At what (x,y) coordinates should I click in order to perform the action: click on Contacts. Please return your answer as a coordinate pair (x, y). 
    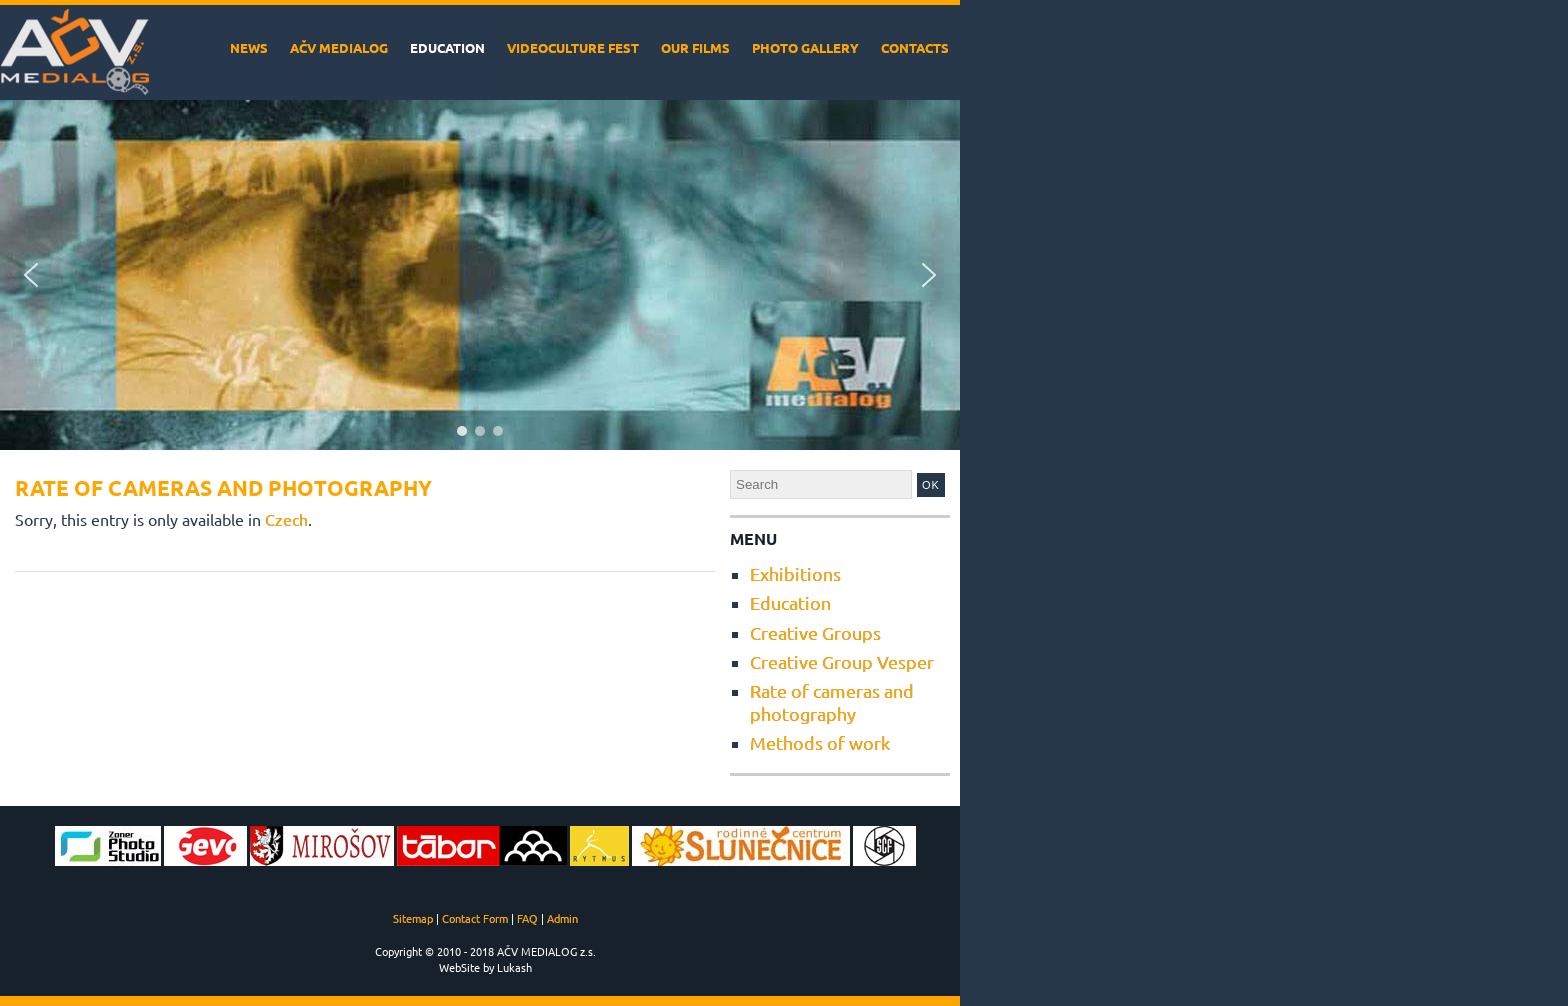
    Looking at the image, I should click on (915, 47).